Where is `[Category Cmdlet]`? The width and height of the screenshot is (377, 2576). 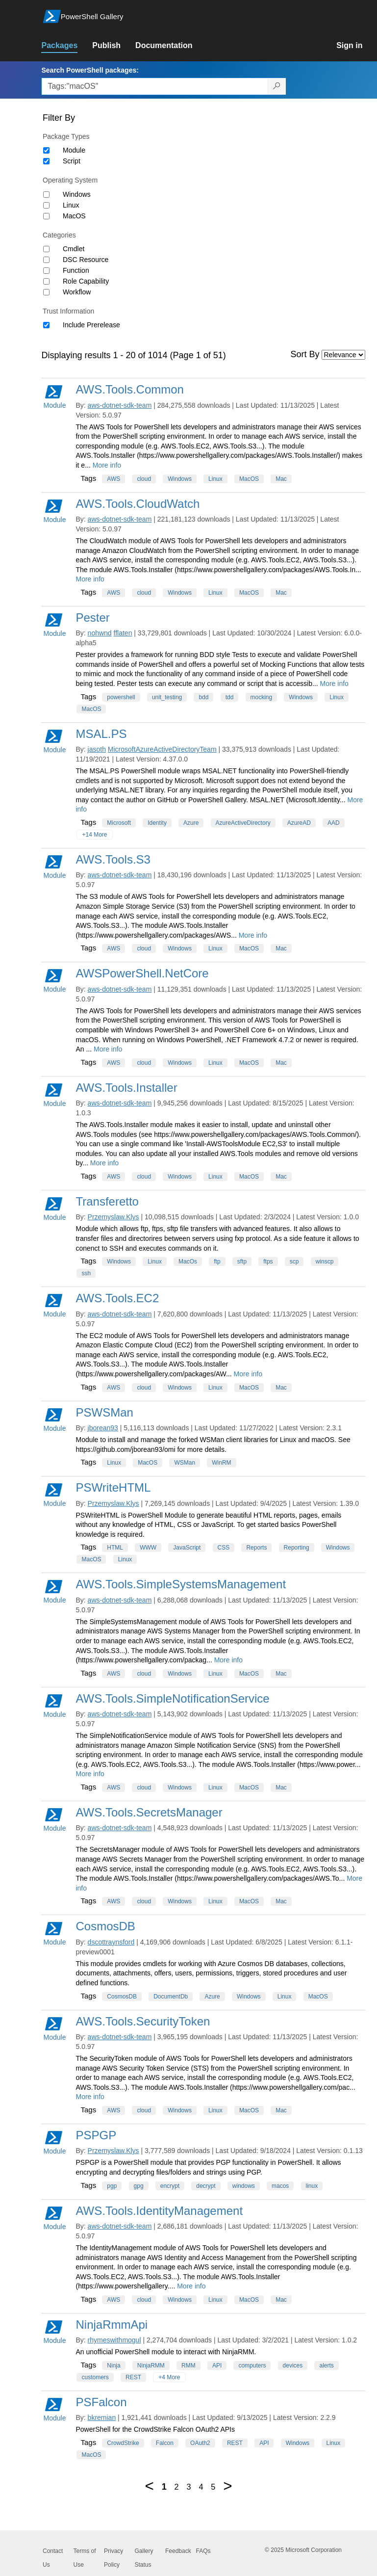
[Category Cmdlet] is located at coordinates (46, 249).